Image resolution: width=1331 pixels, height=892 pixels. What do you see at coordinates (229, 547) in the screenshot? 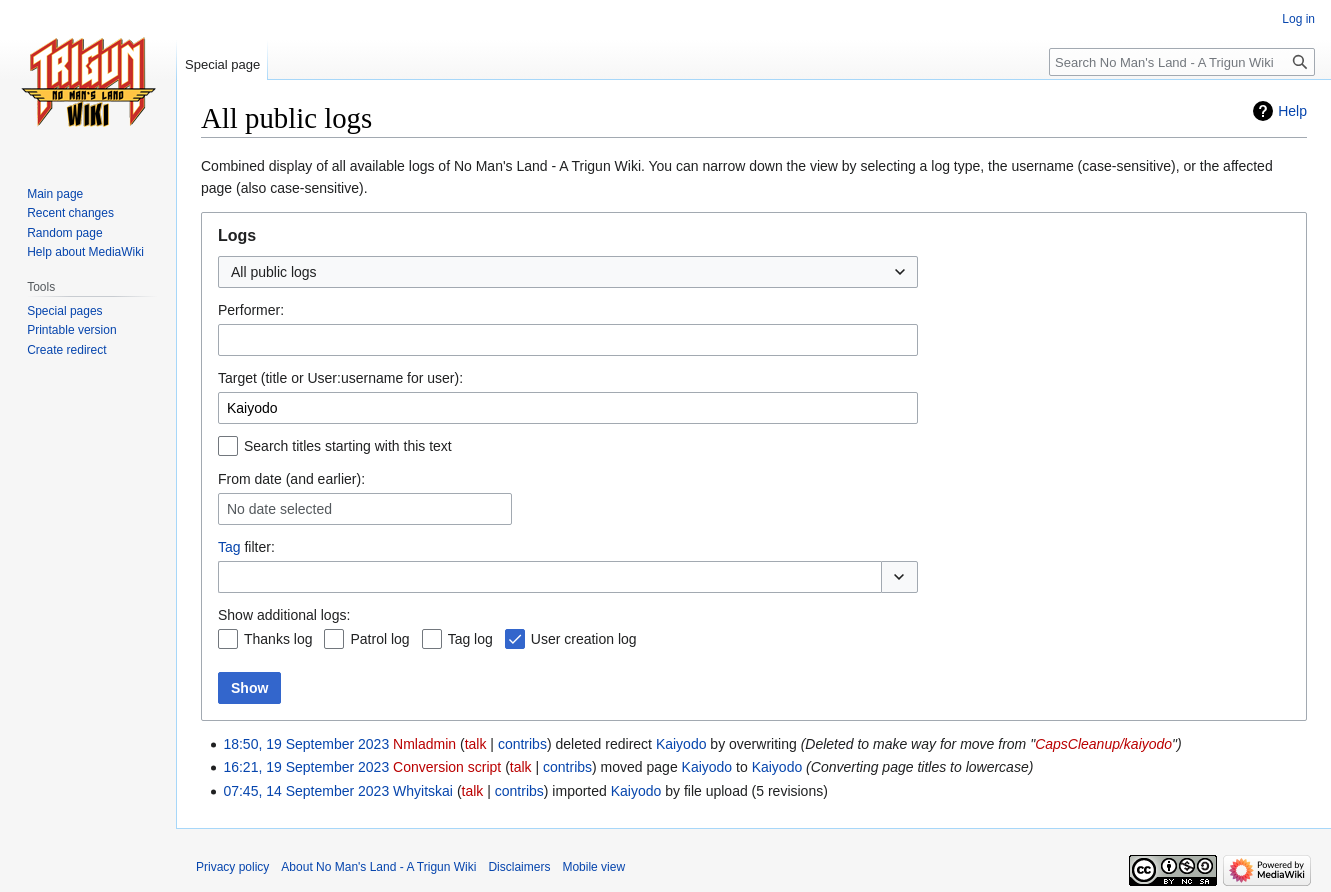
I see `Tag` at bounding box center [229, 547].